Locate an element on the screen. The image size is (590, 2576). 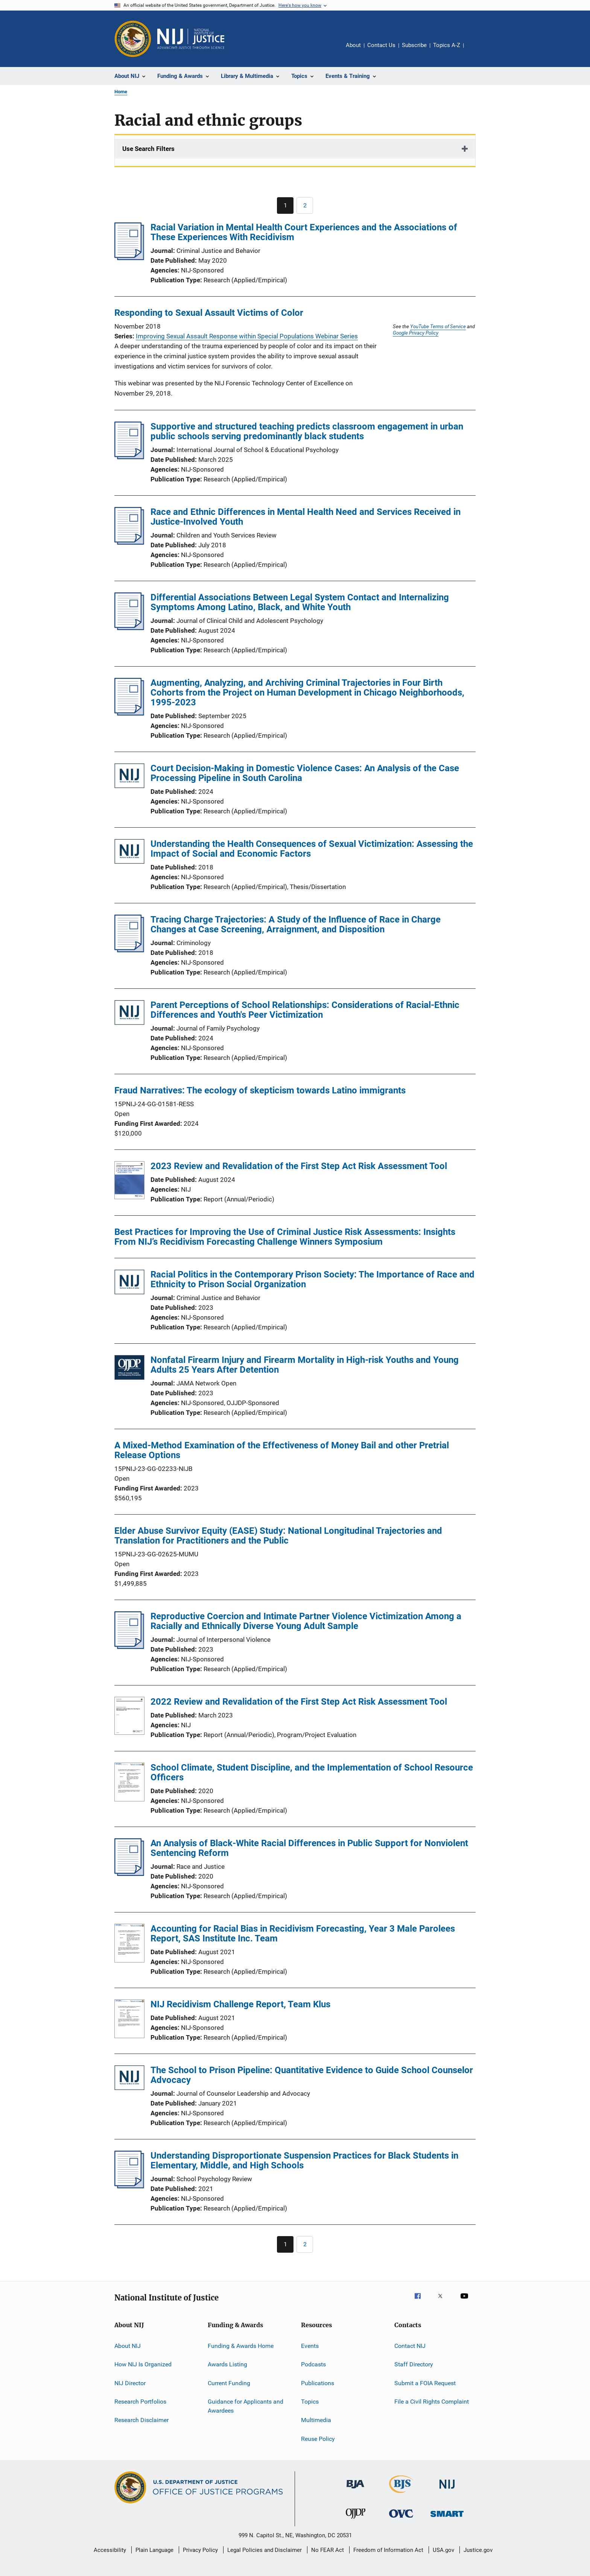
NIJ Recidivism Challenge Report, Team Klus is located at coordinates (240, 2004).